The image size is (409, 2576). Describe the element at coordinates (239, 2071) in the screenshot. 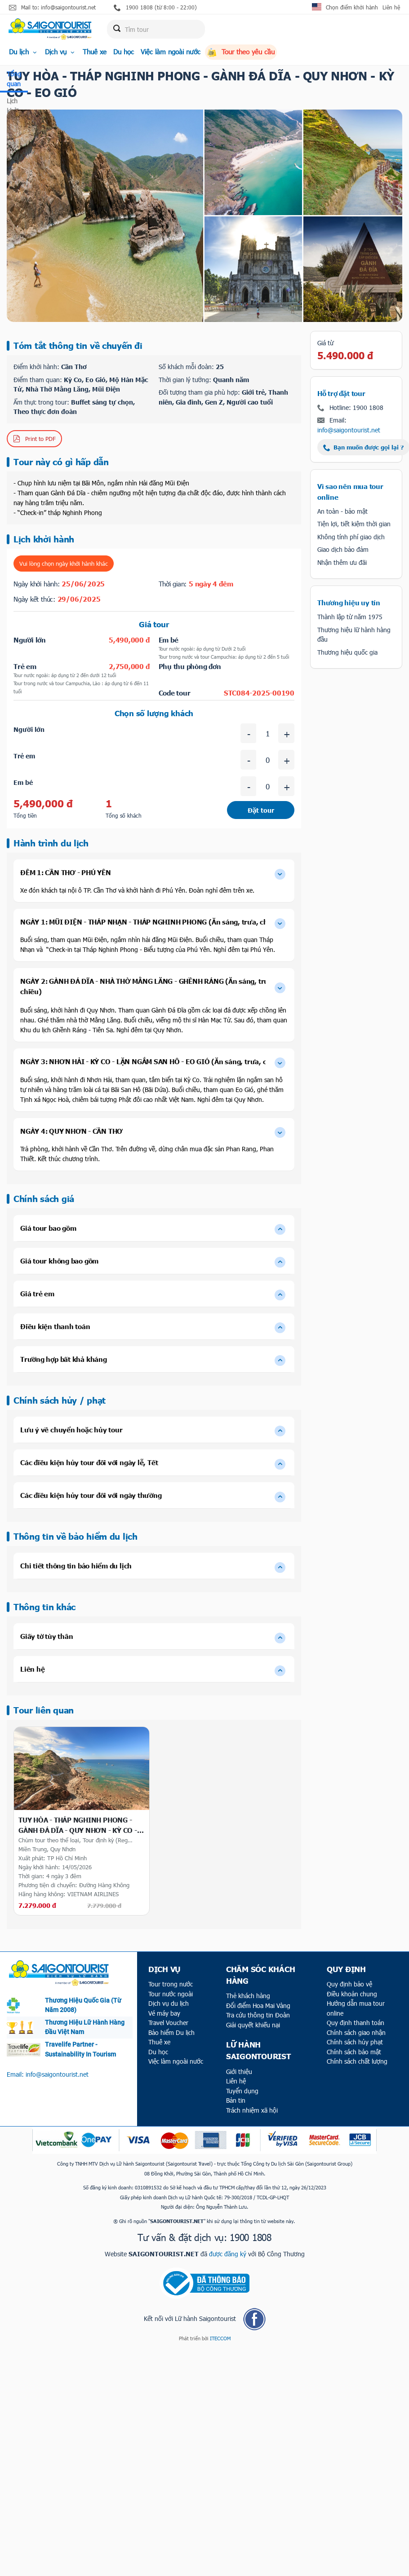

I see `Giới thiệu` at that location.